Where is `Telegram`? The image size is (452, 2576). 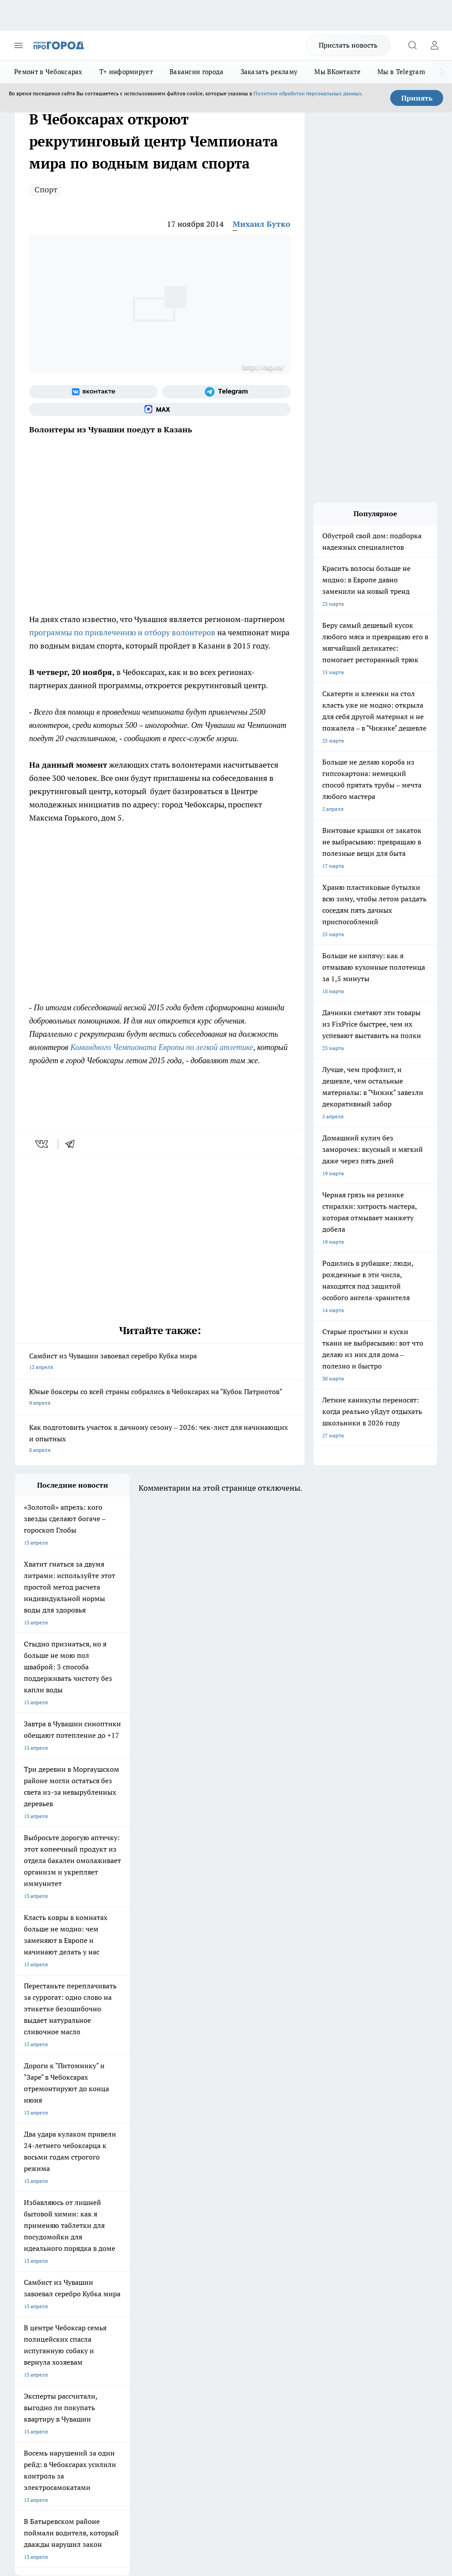
Telegram is located at coordinates (26, 2259).